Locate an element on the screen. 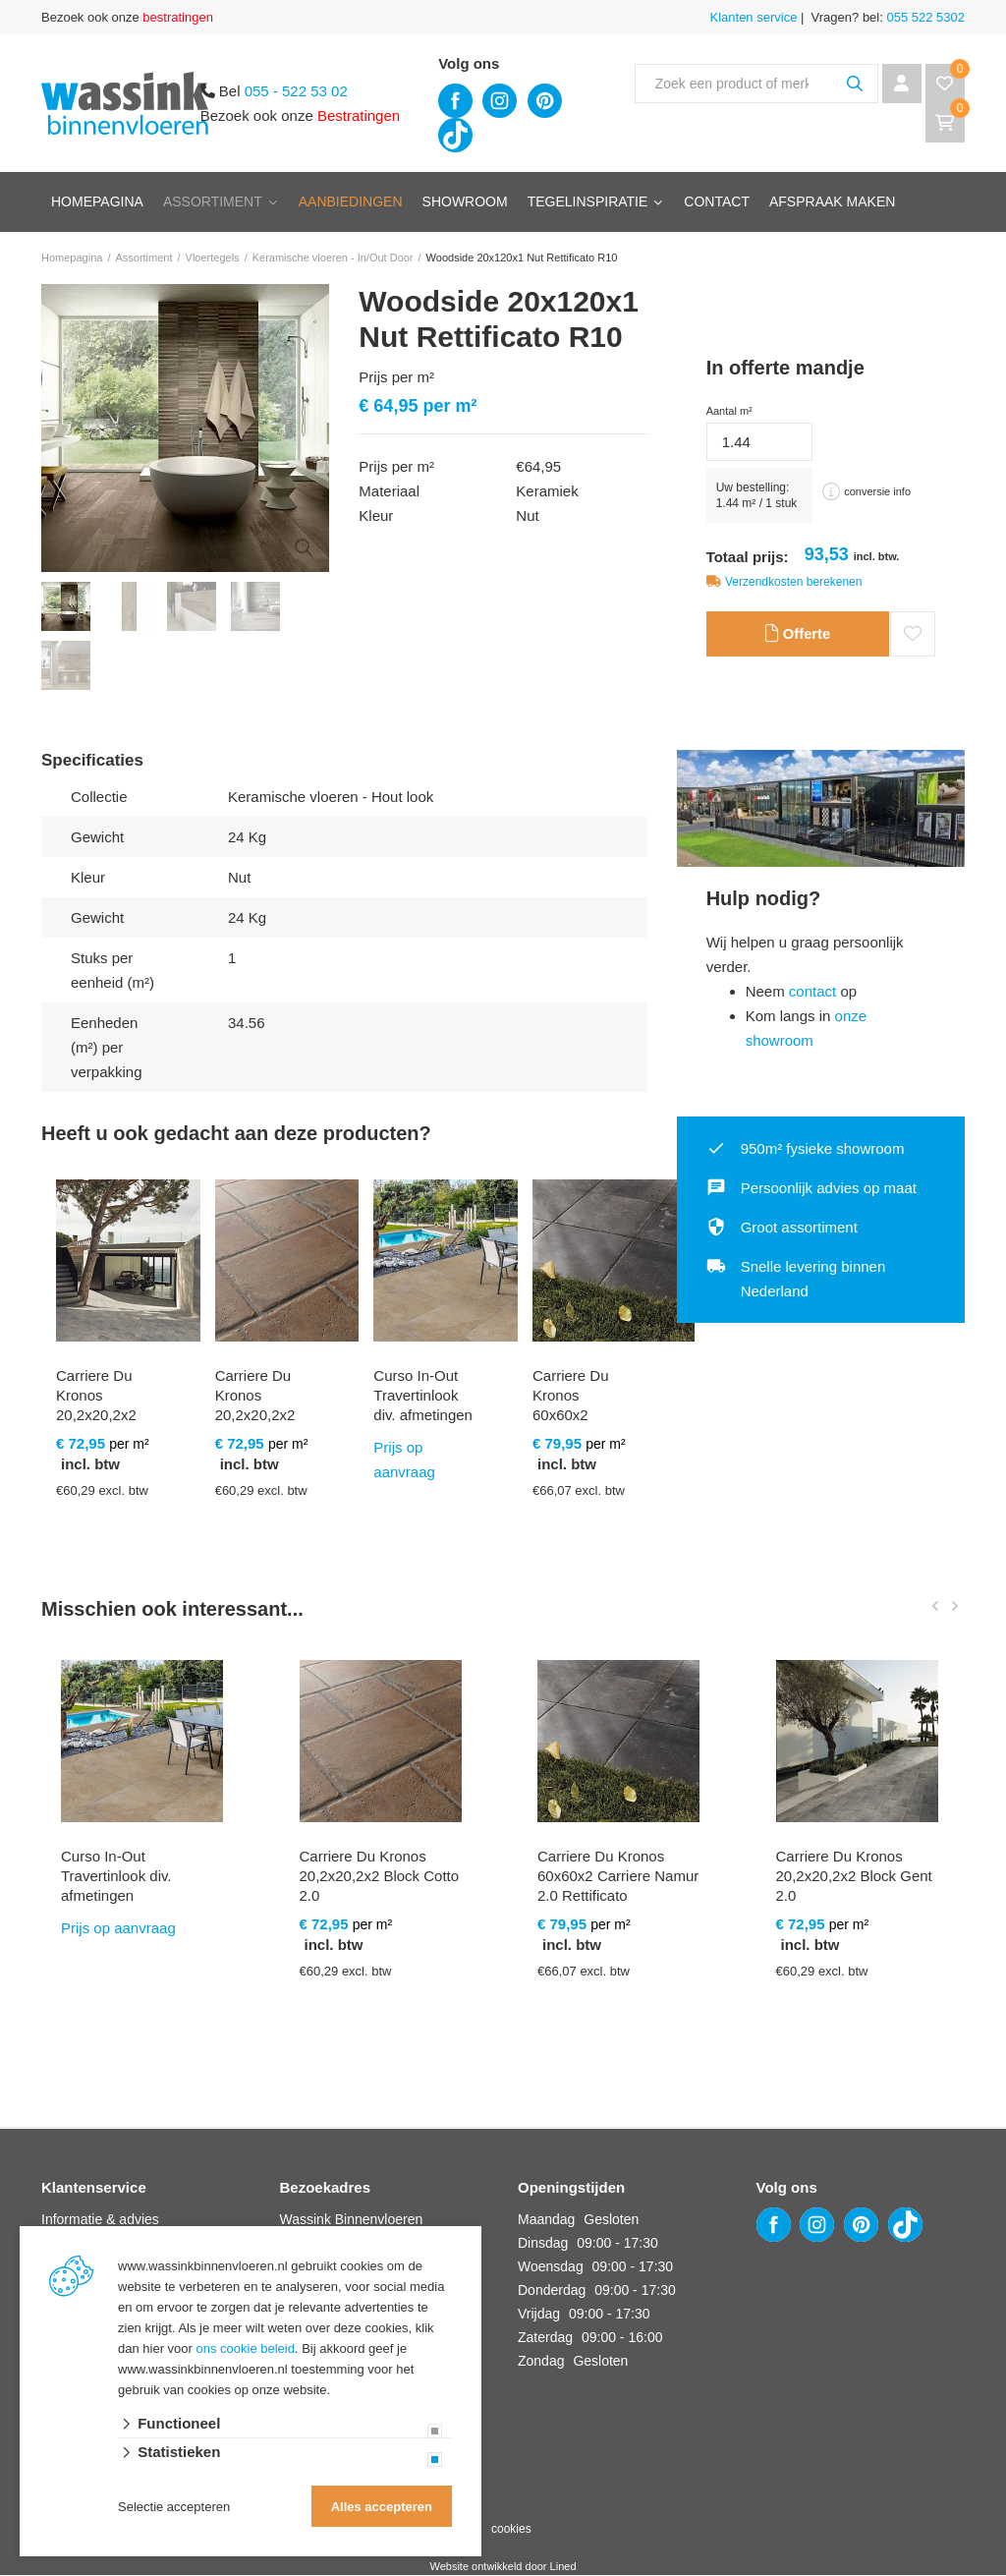  Alles accepteren is located at coordinates (381, 2506).